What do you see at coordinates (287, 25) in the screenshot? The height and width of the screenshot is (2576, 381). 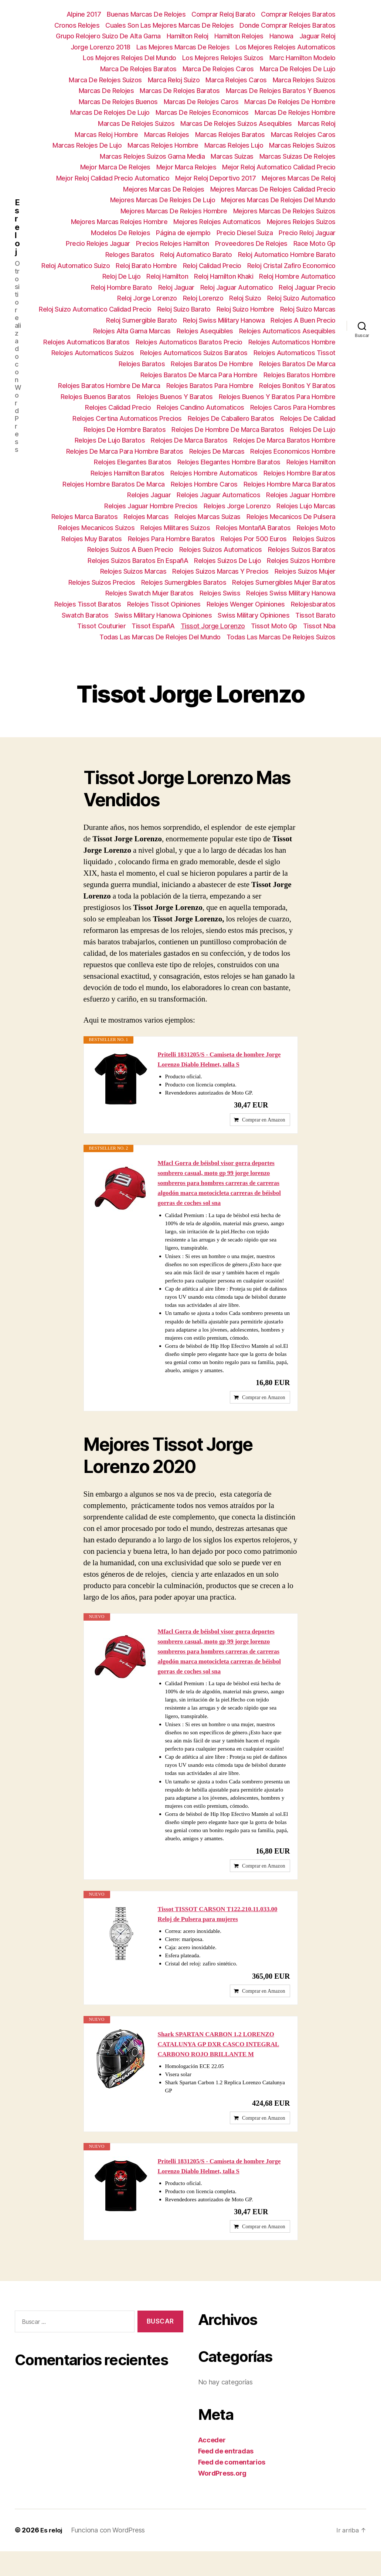 I see `Donde Comprar Relojes Baratos` at bounding box center [287, 25].